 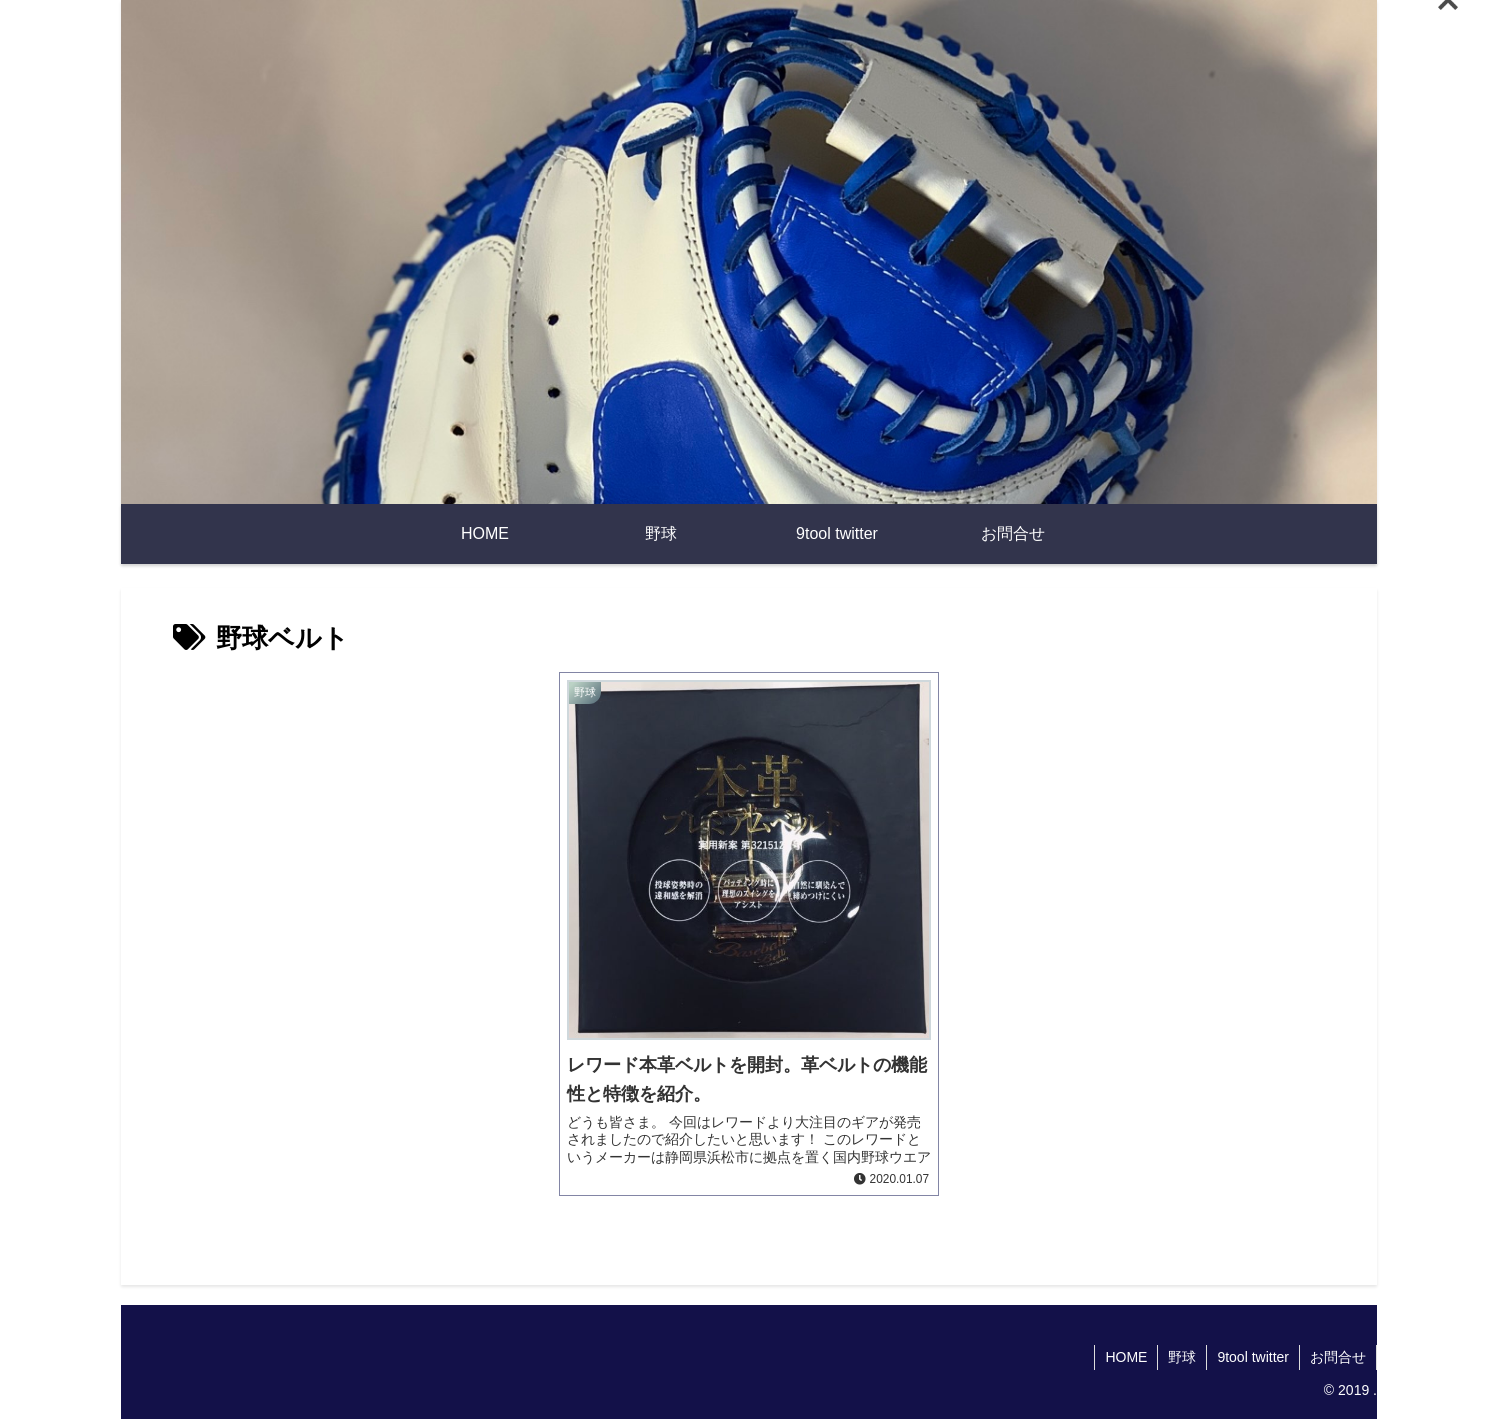 What do you see at coordinates (1126, 1357) in the screenshot?
I see `HOME` at bounding box center [1126, 1357].